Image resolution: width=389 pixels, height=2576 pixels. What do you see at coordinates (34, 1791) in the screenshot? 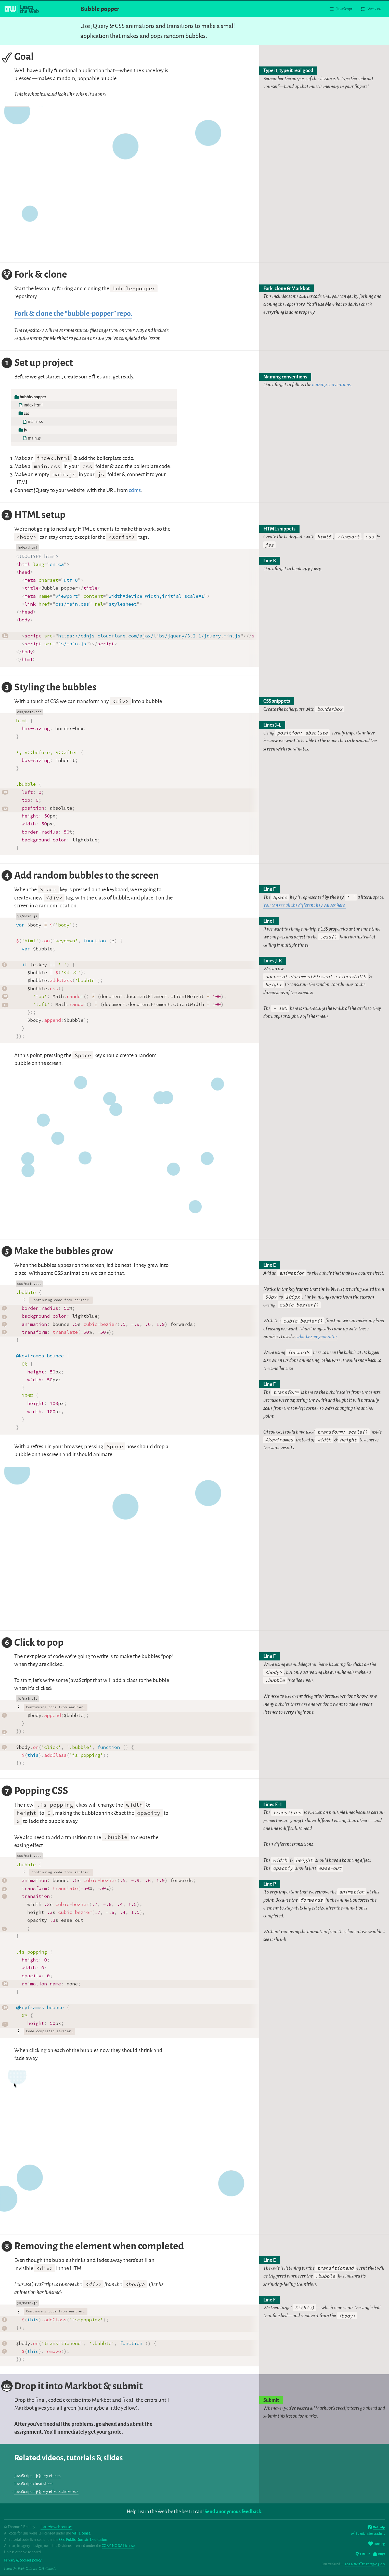
I see `Popping CSS` at bounding box center [34, 1791].